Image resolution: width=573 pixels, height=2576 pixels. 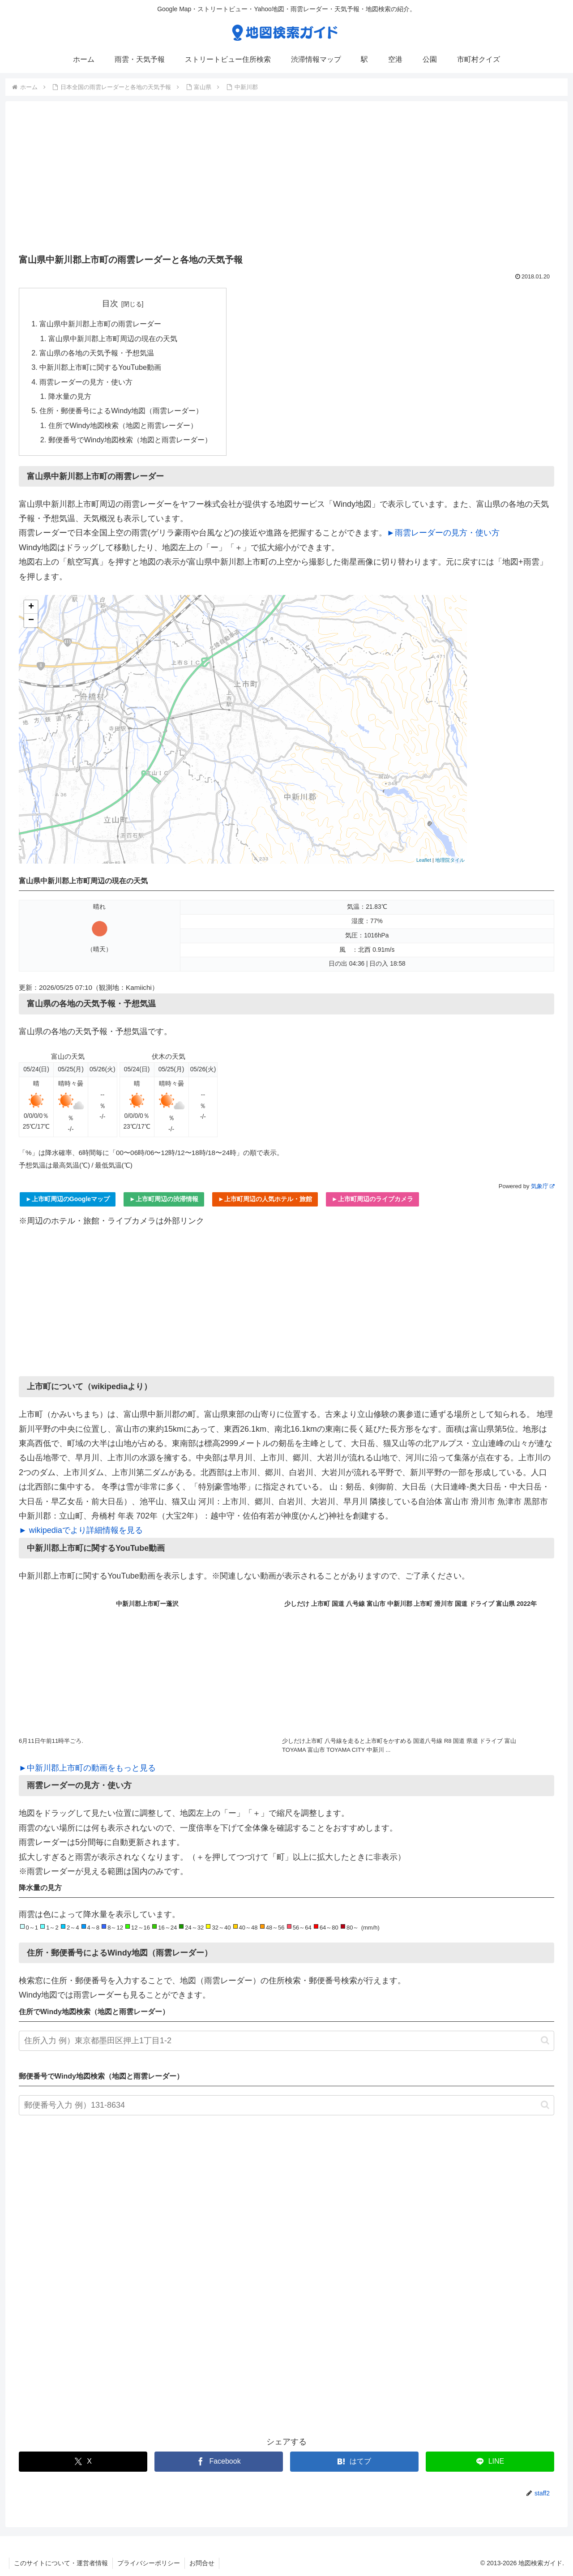 I want to click on ►上市町周辺の渋滞情報, so click(x=163, y=1198).